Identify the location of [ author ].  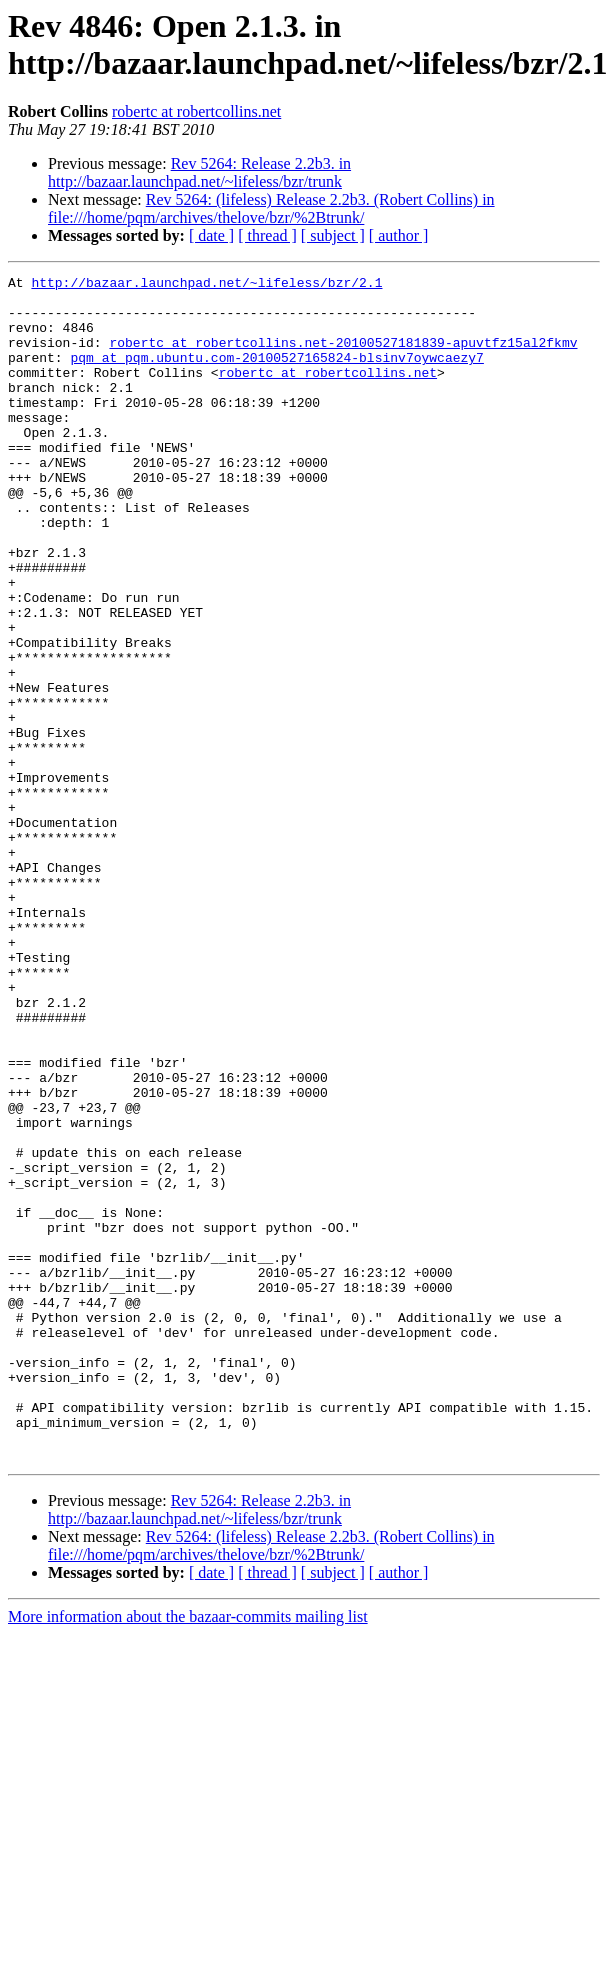
(399, 235).